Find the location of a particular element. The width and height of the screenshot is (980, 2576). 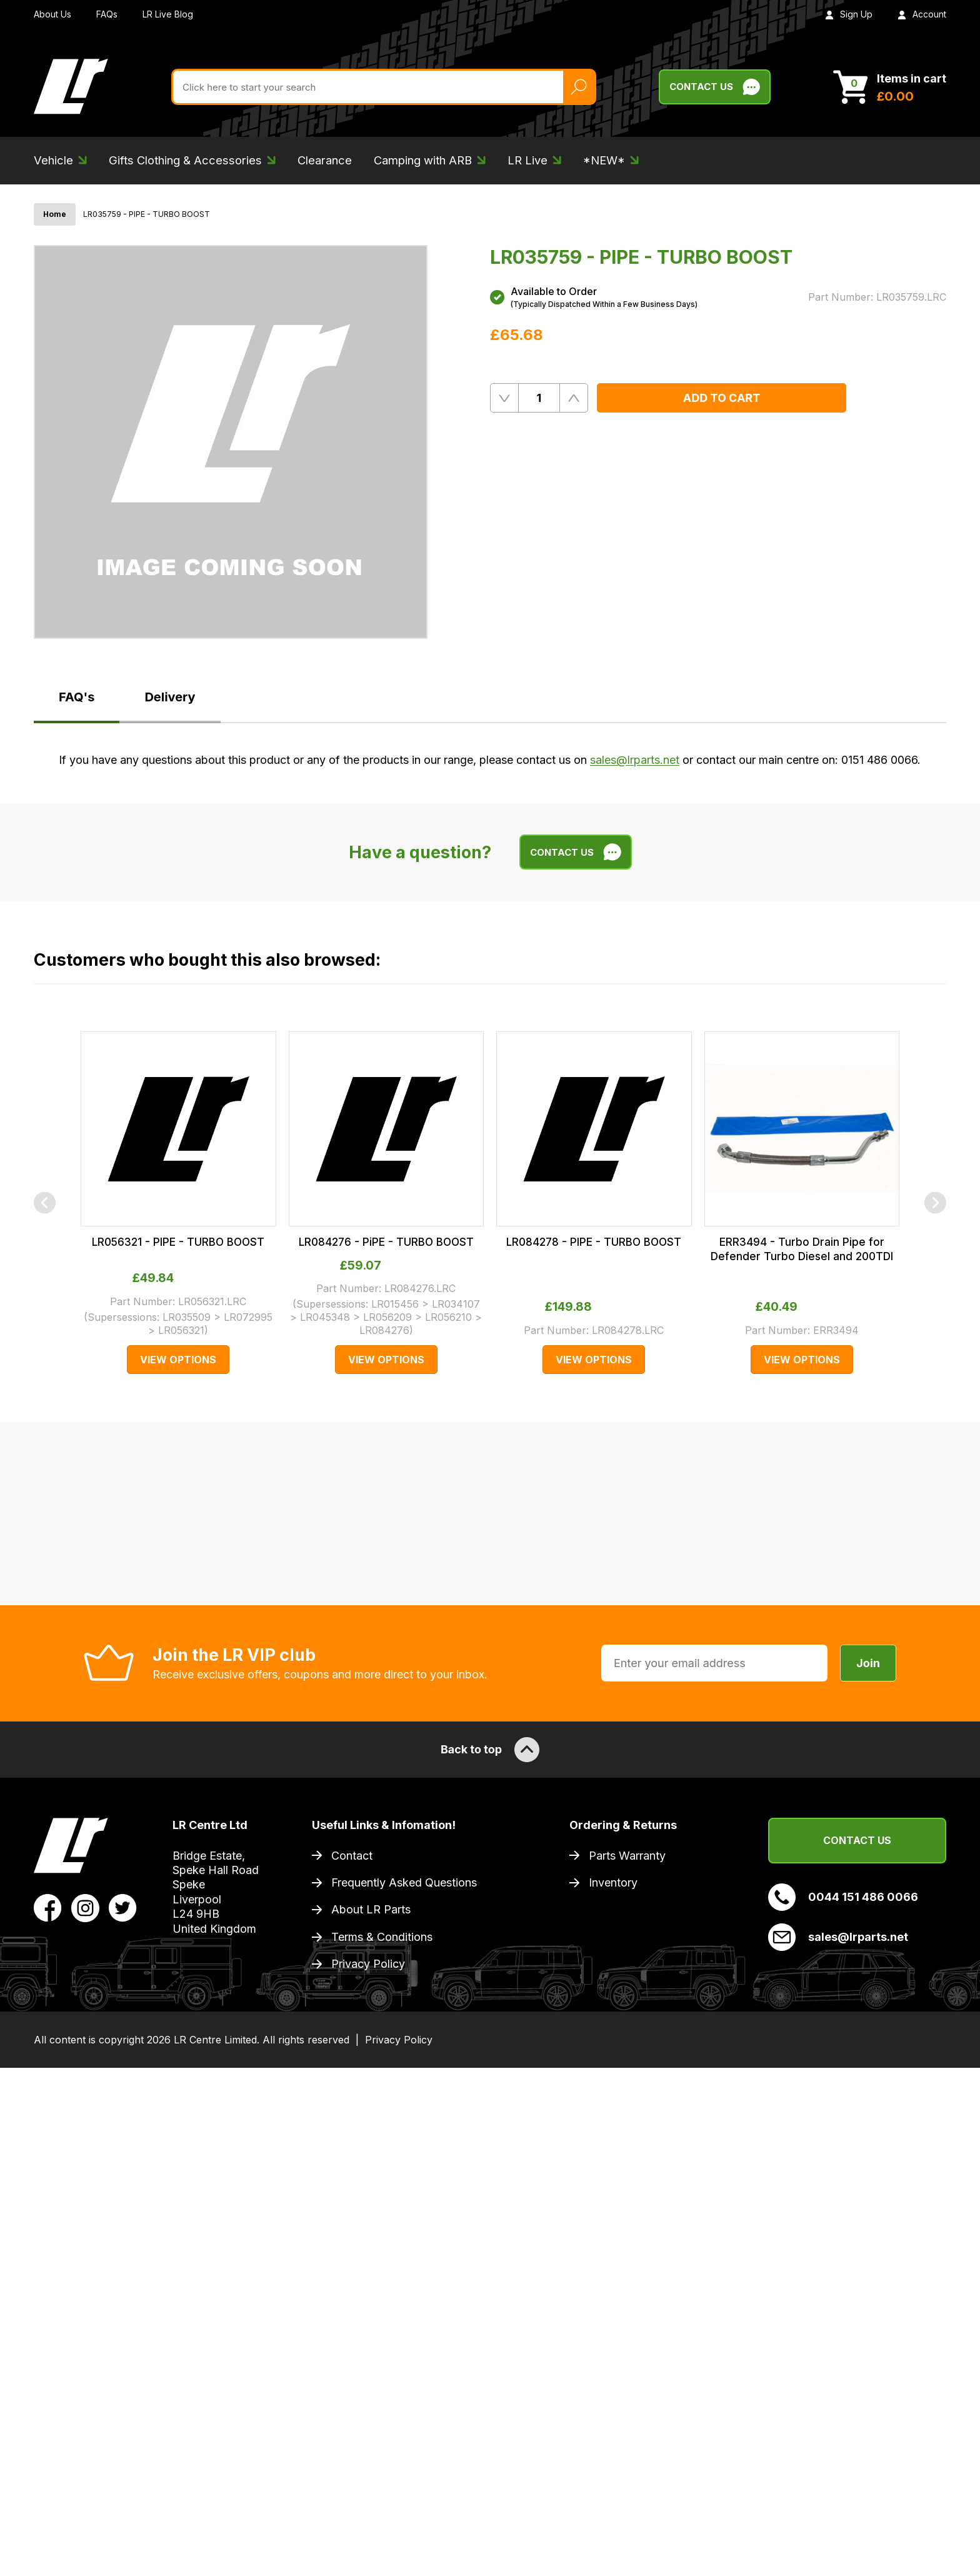

[View LR Parts Twitter Profile] is located at coordinates (123, 1907).